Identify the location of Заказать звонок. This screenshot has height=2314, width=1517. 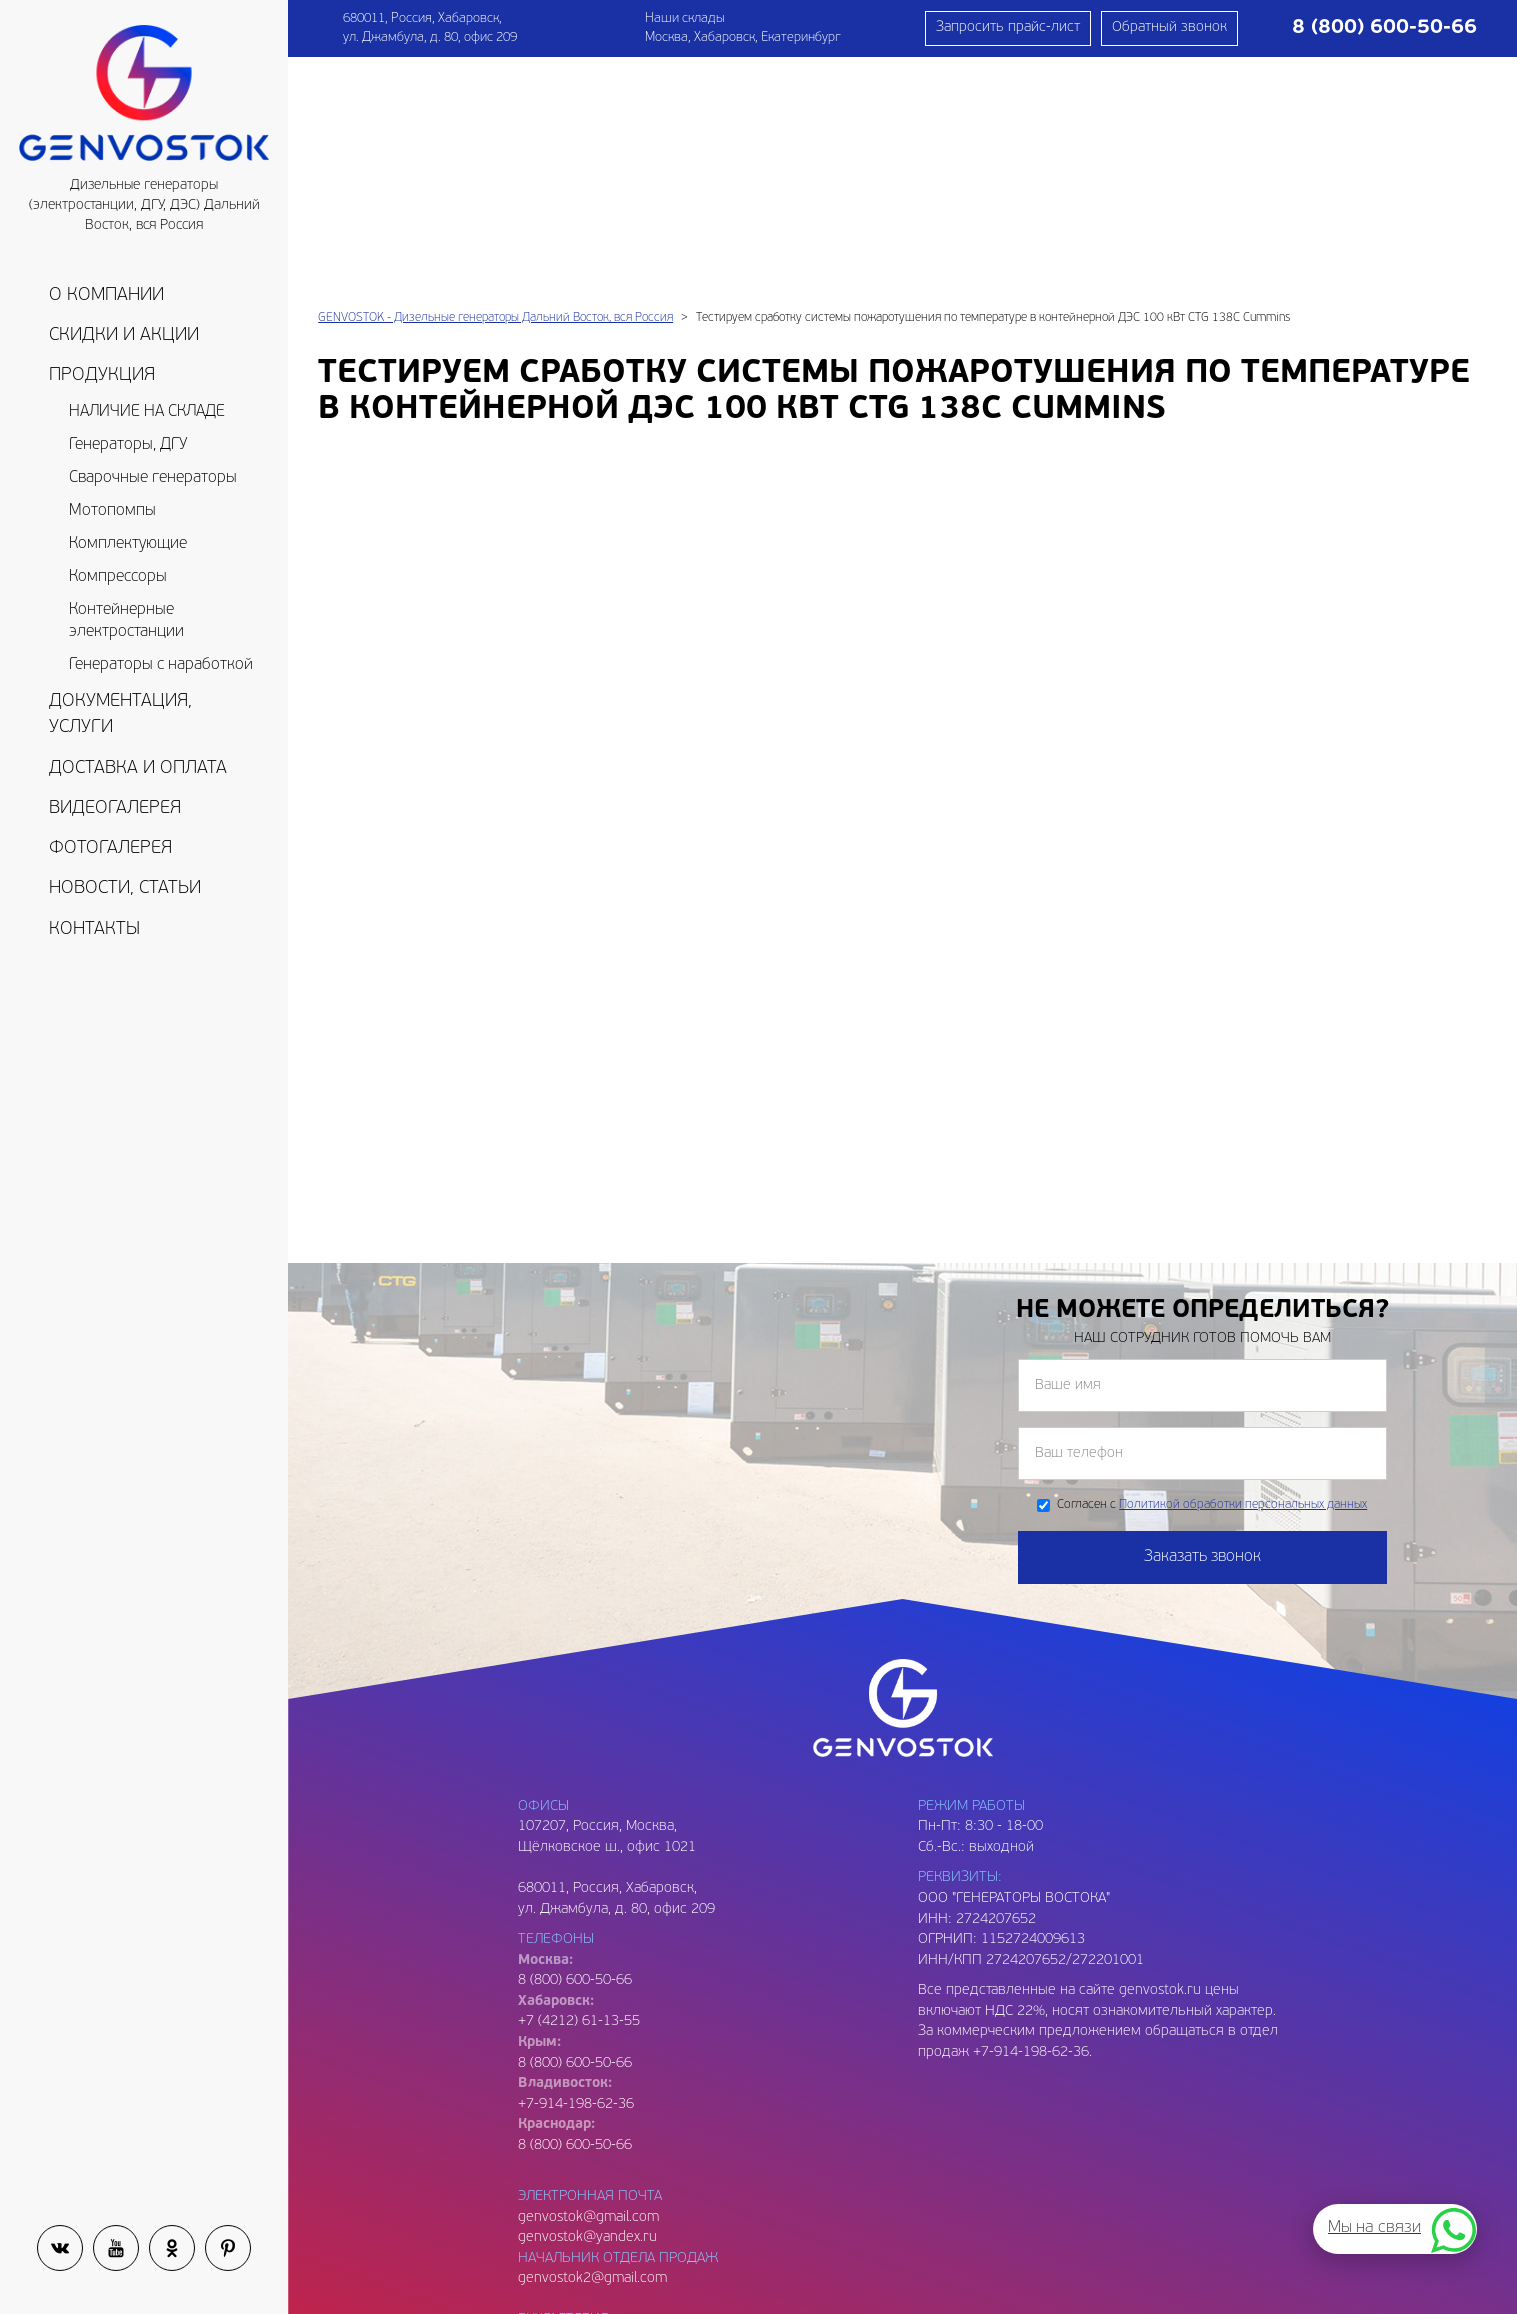
(1202, 1324).